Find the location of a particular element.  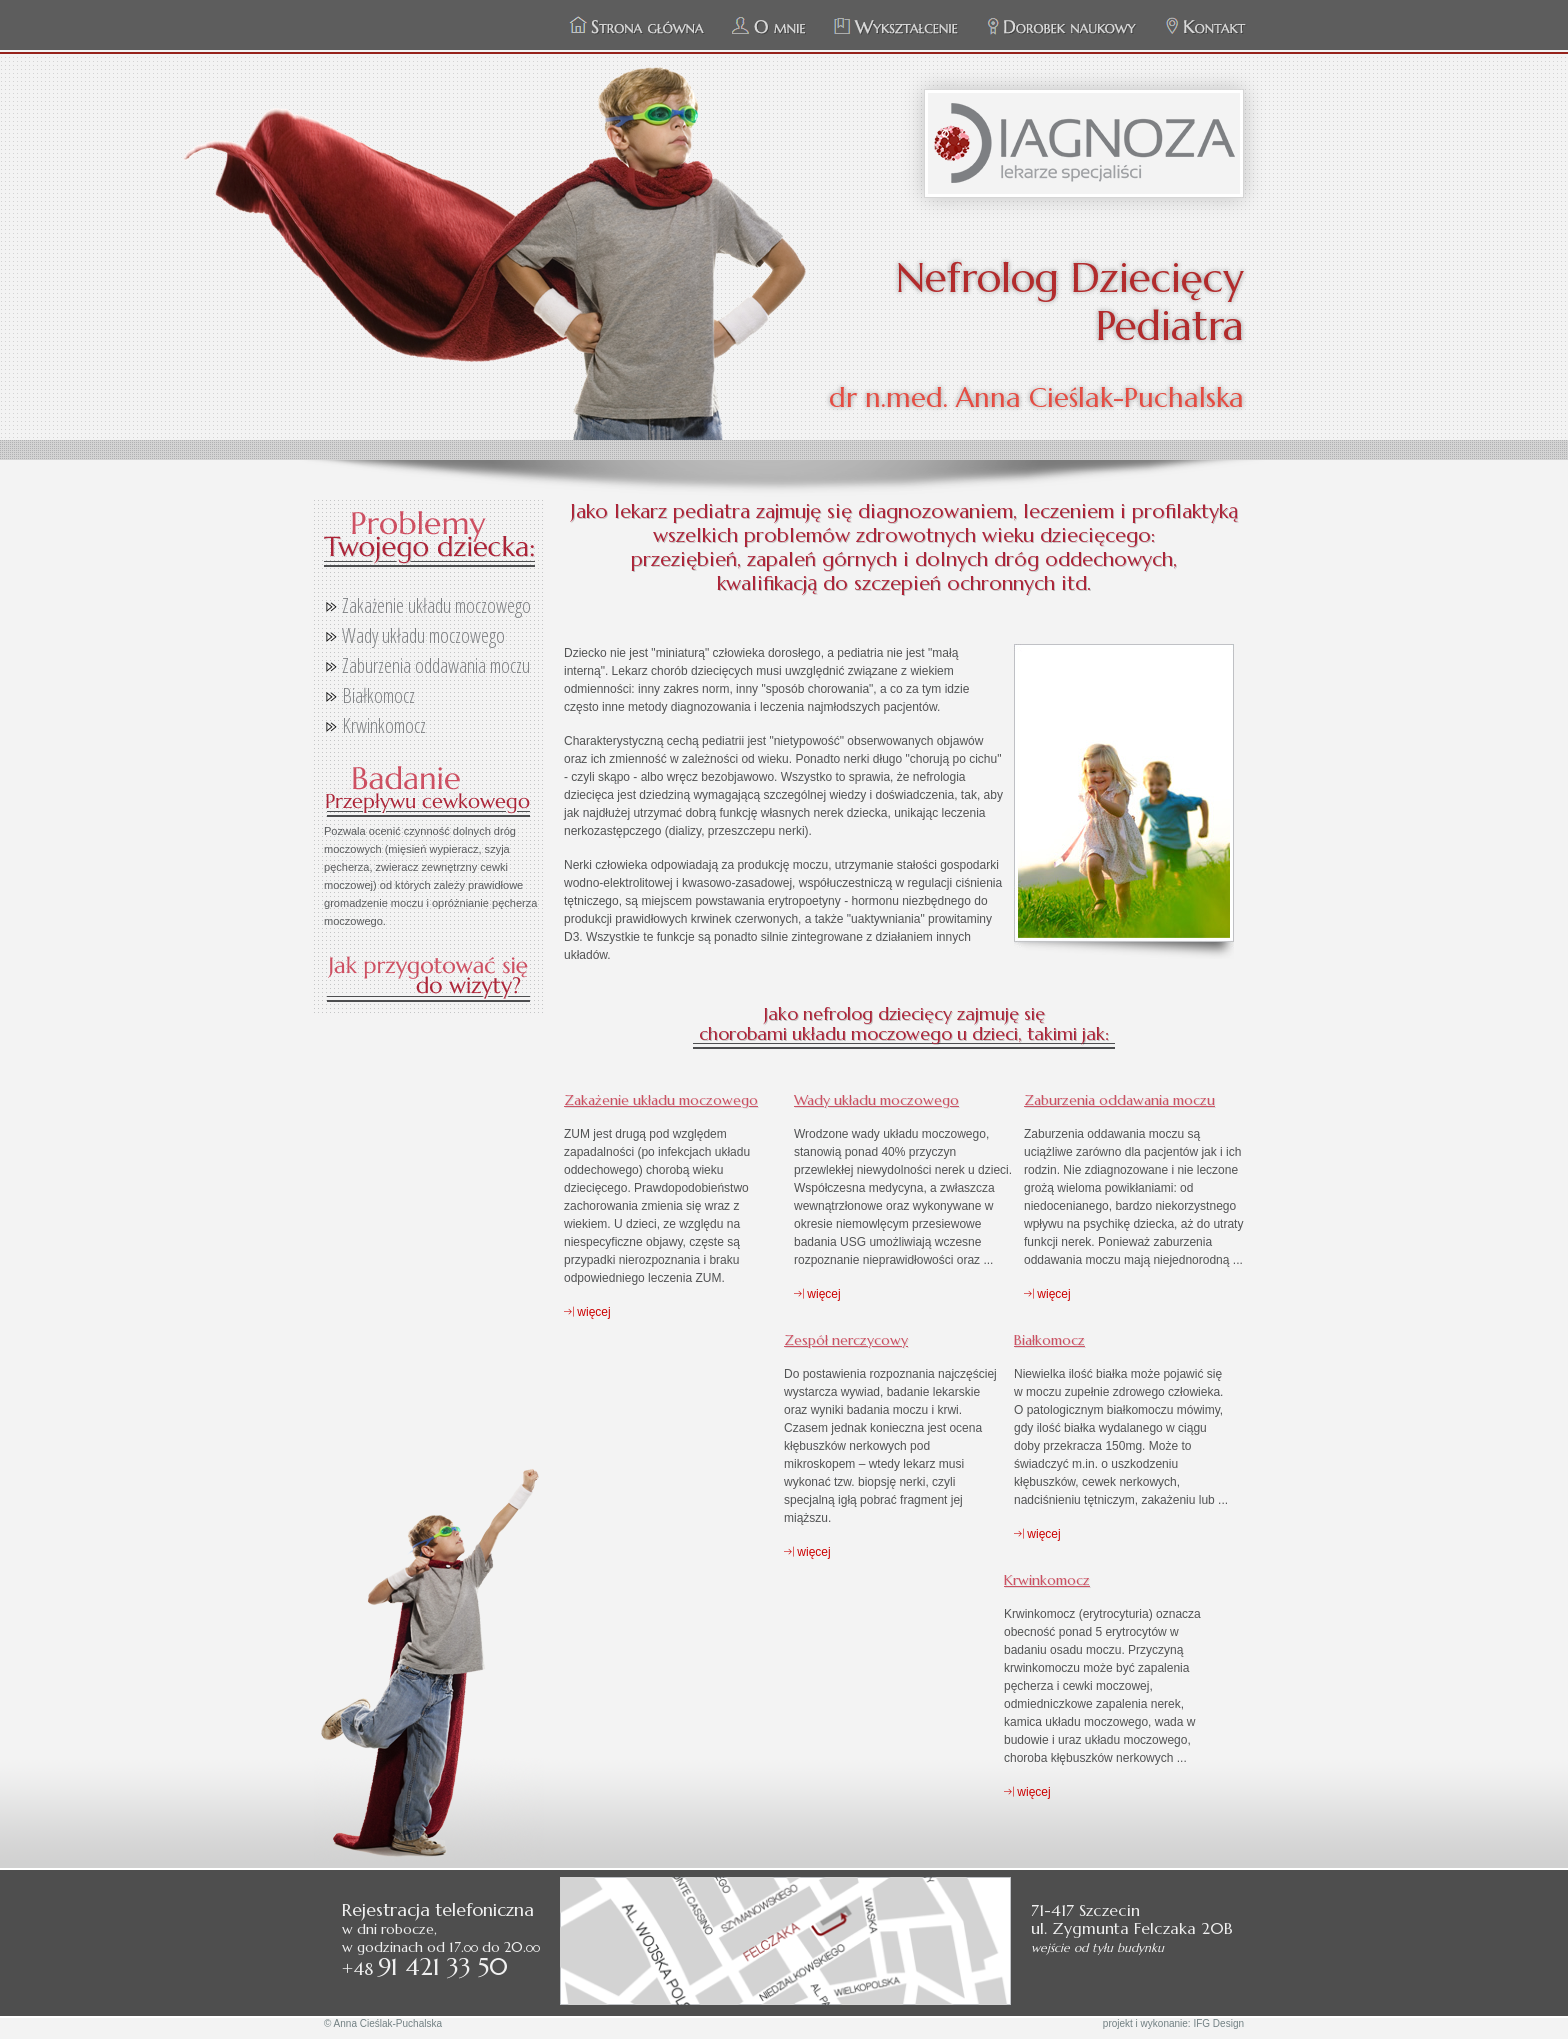

Zaburzenia oddawania moczu is located at coordinates (436, 665).